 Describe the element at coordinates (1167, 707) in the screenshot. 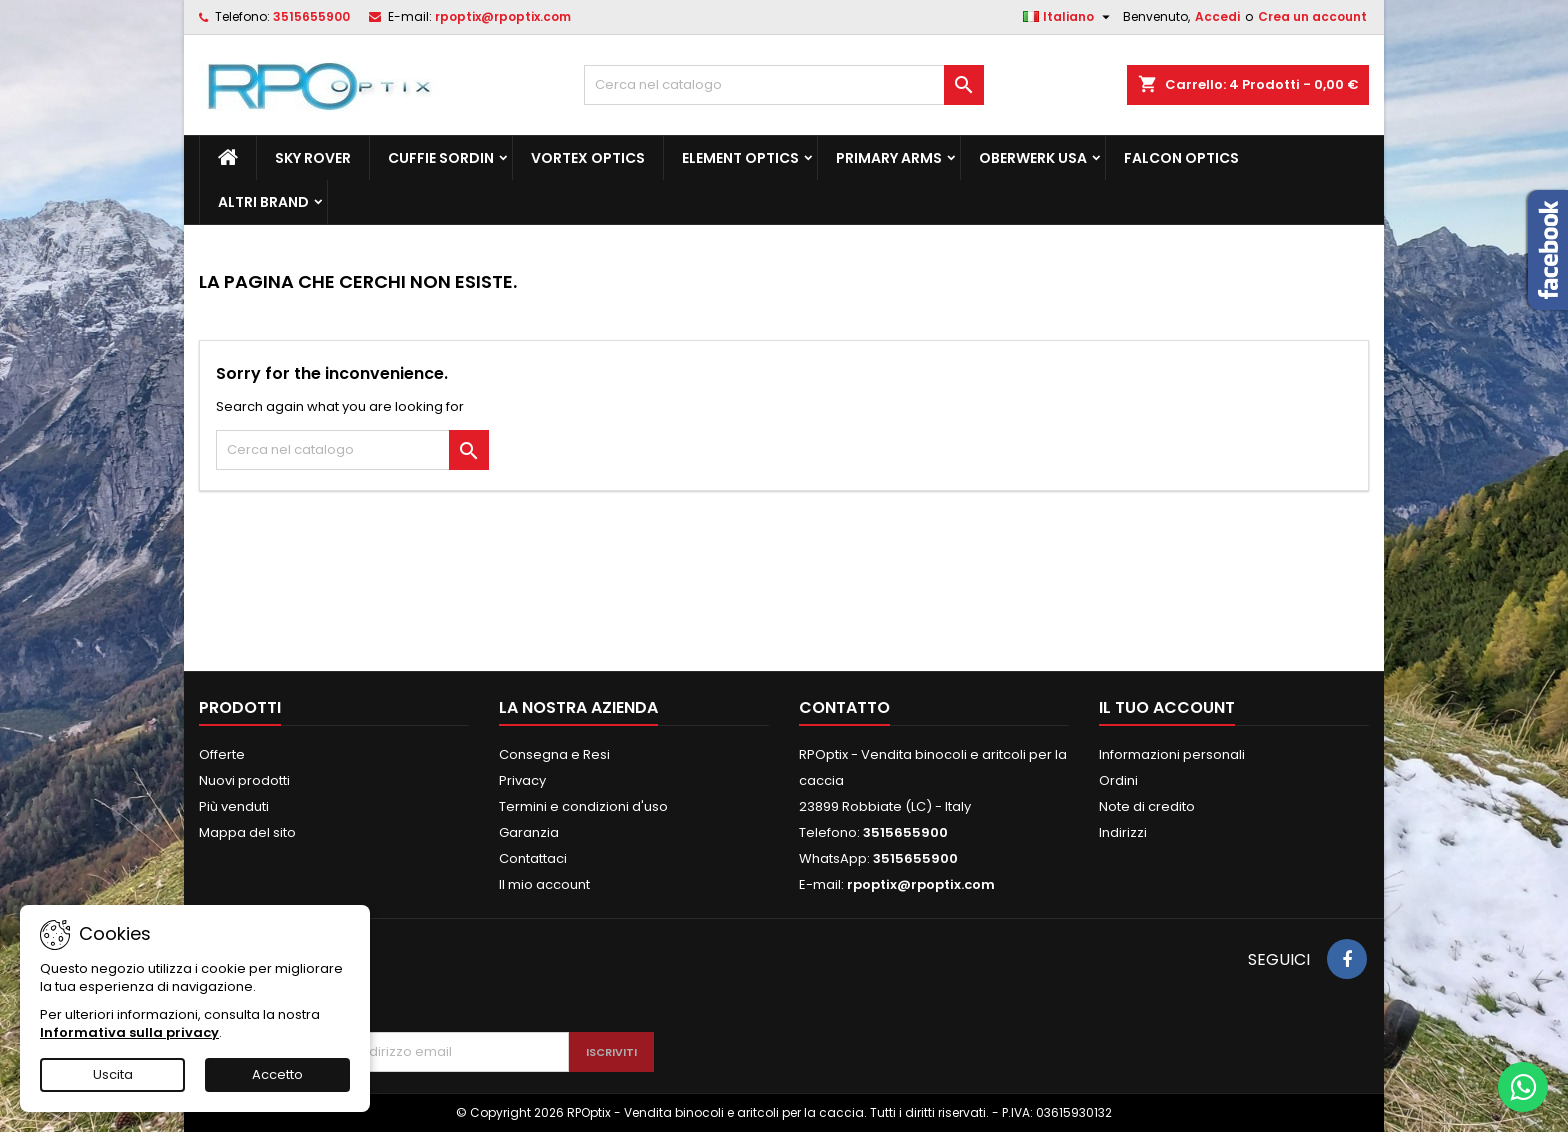

I see `Il tuo account` at that location.